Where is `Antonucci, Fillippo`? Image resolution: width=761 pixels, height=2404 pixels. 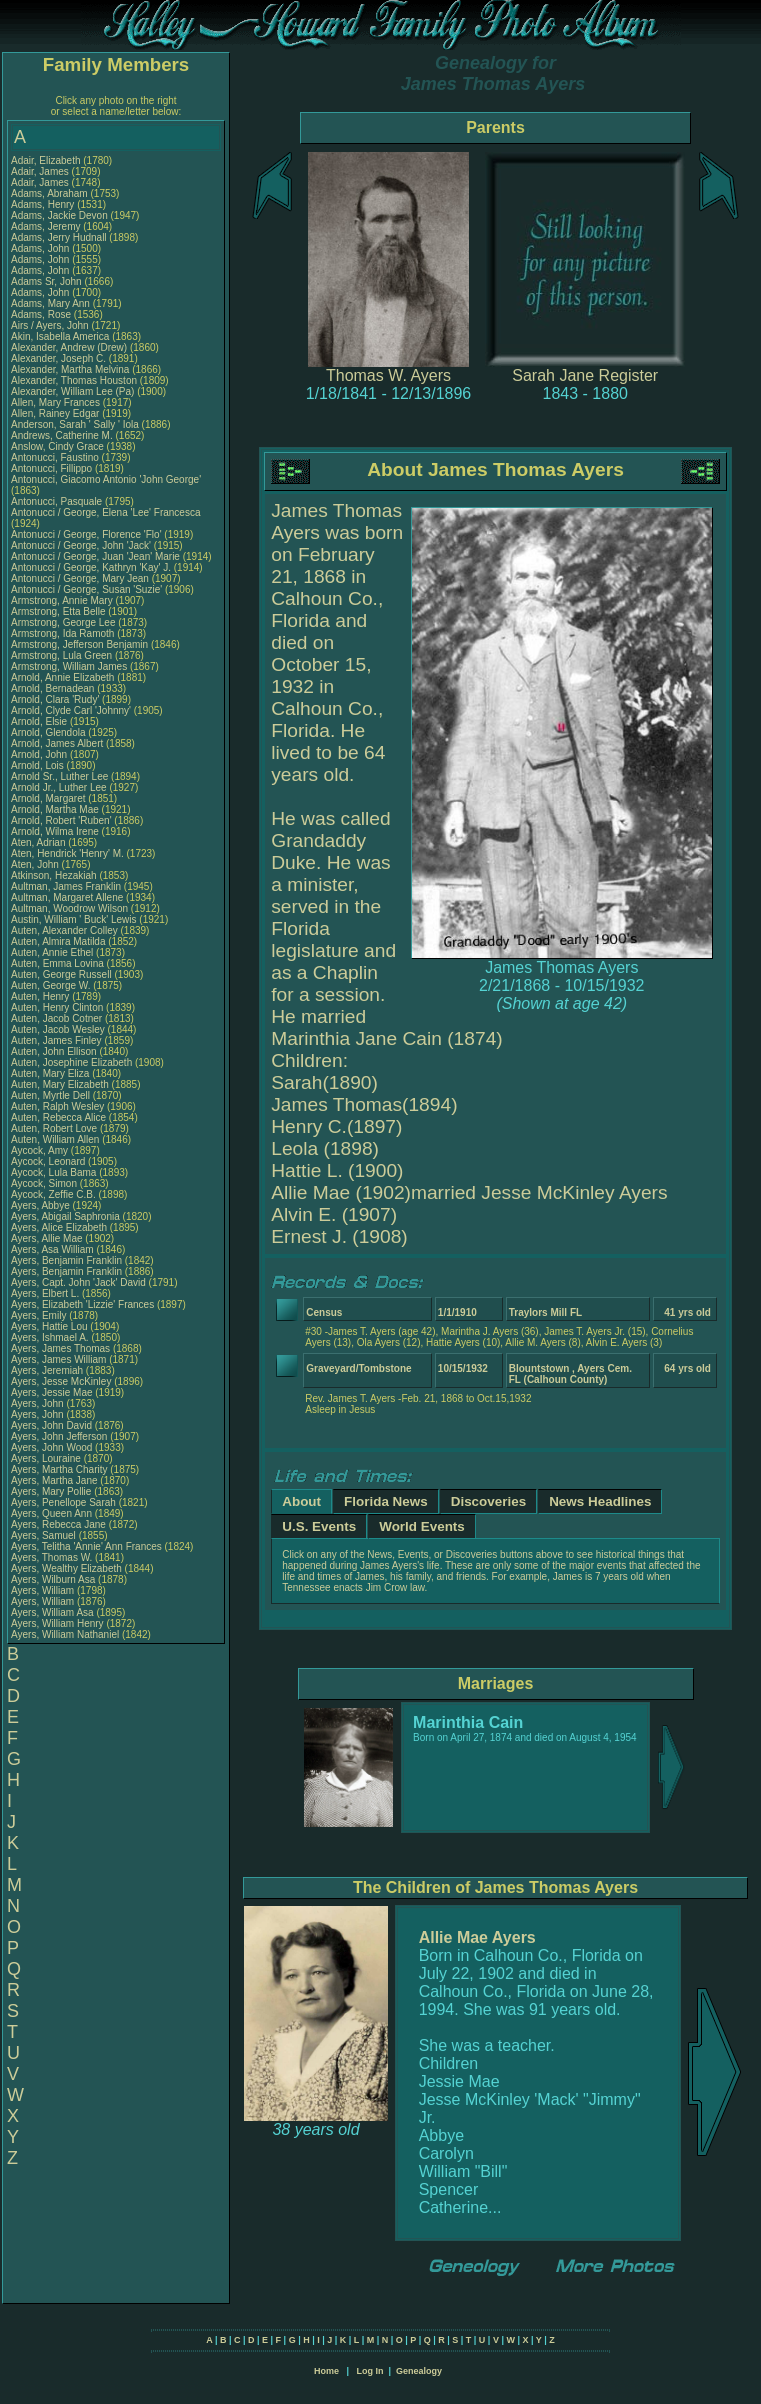
Antonucci, Fillippo is located at coordinates (53, 468).